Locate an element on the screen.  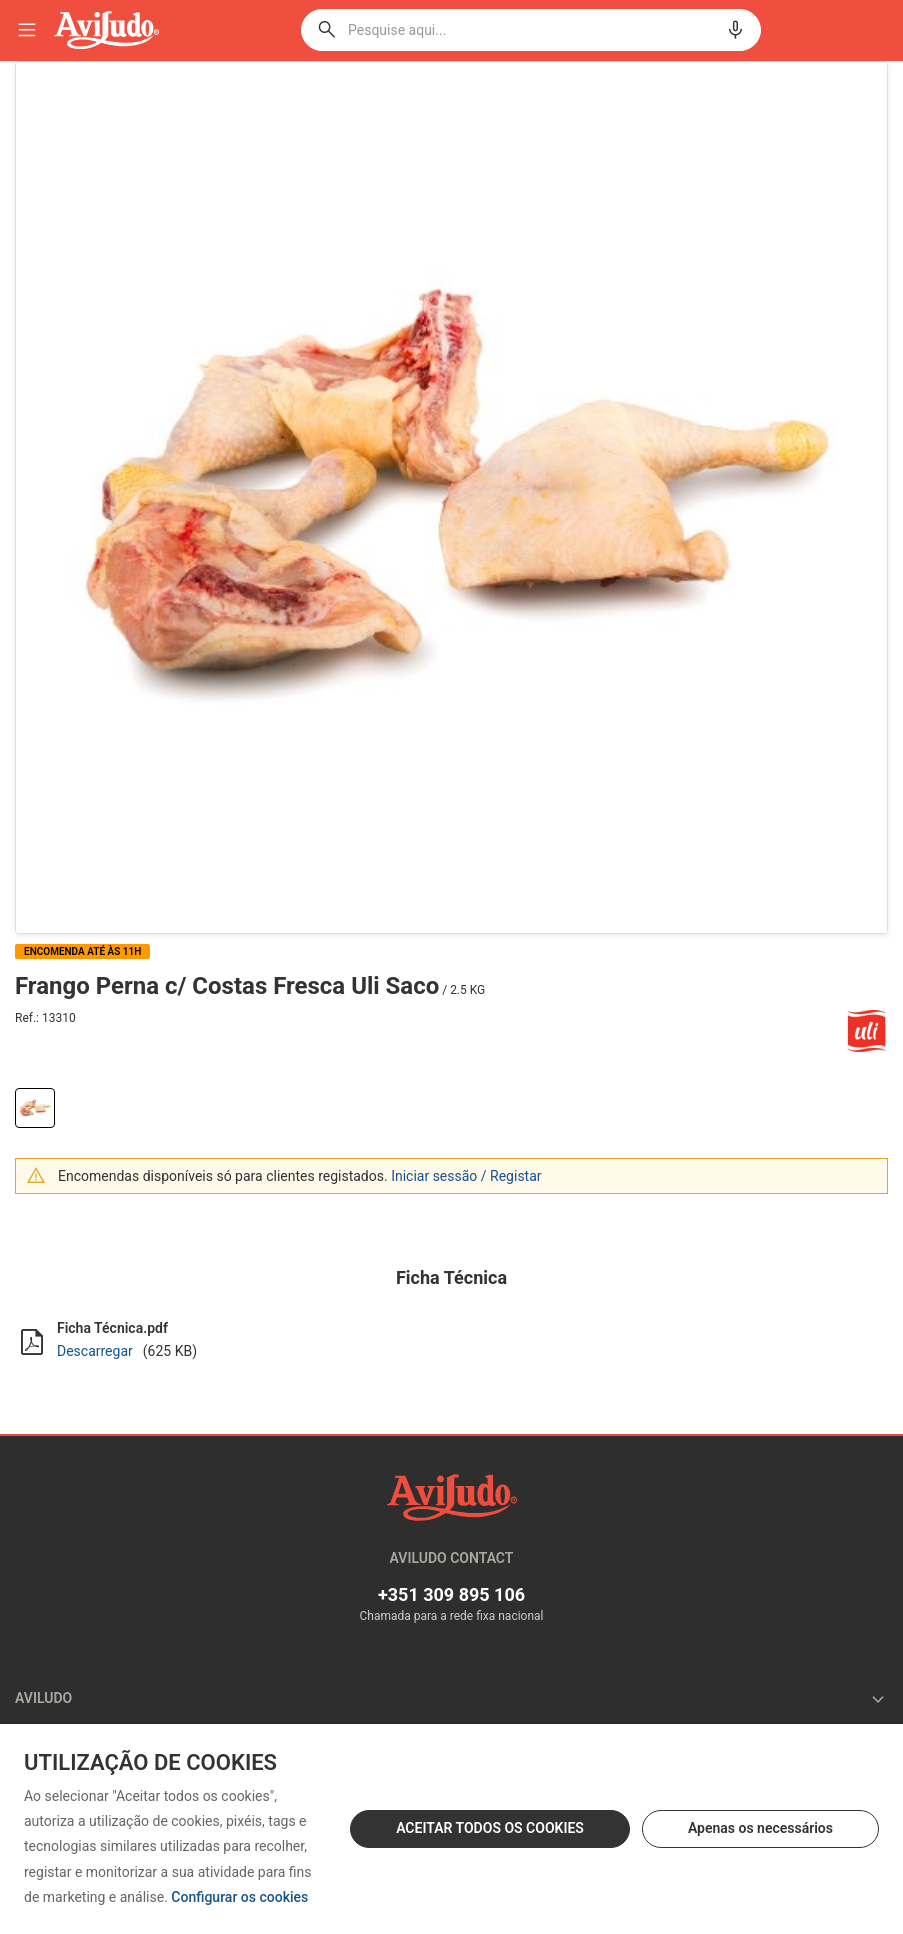
Configurar os cookies [button] is located at coordinates (239, 1897).